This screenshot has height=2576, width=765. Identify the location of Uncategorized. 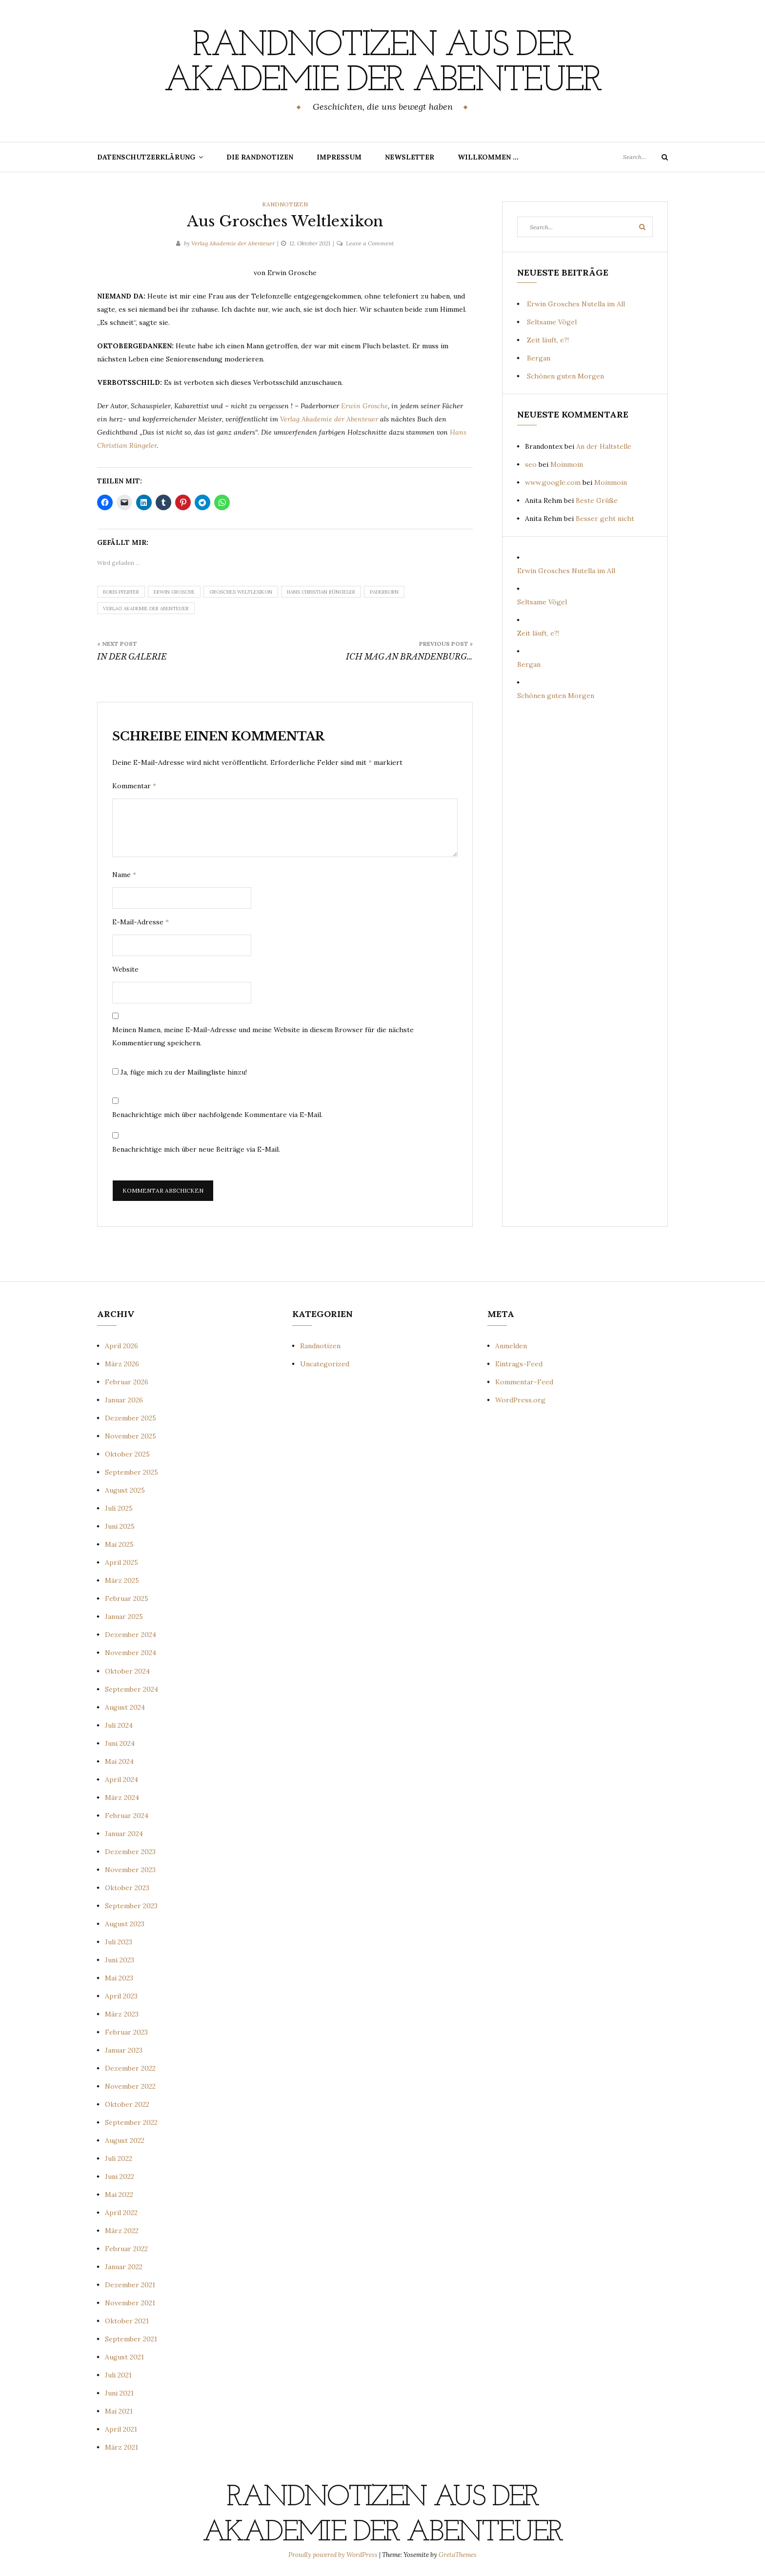
(324, 1363).